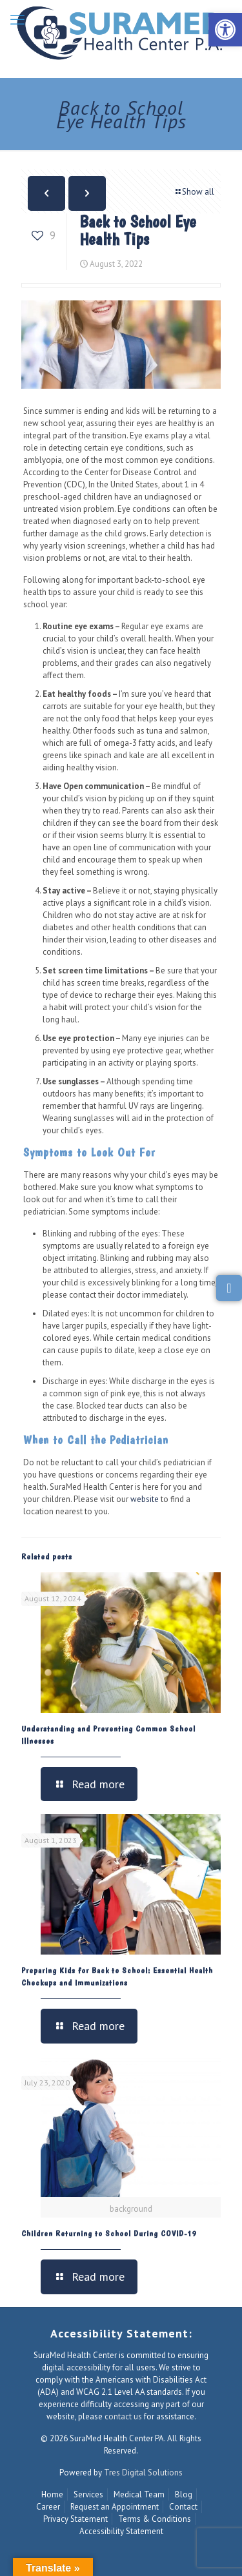  Describe the element at coordinates (88, 2494) in the screenshot. I see `Services` at that location.